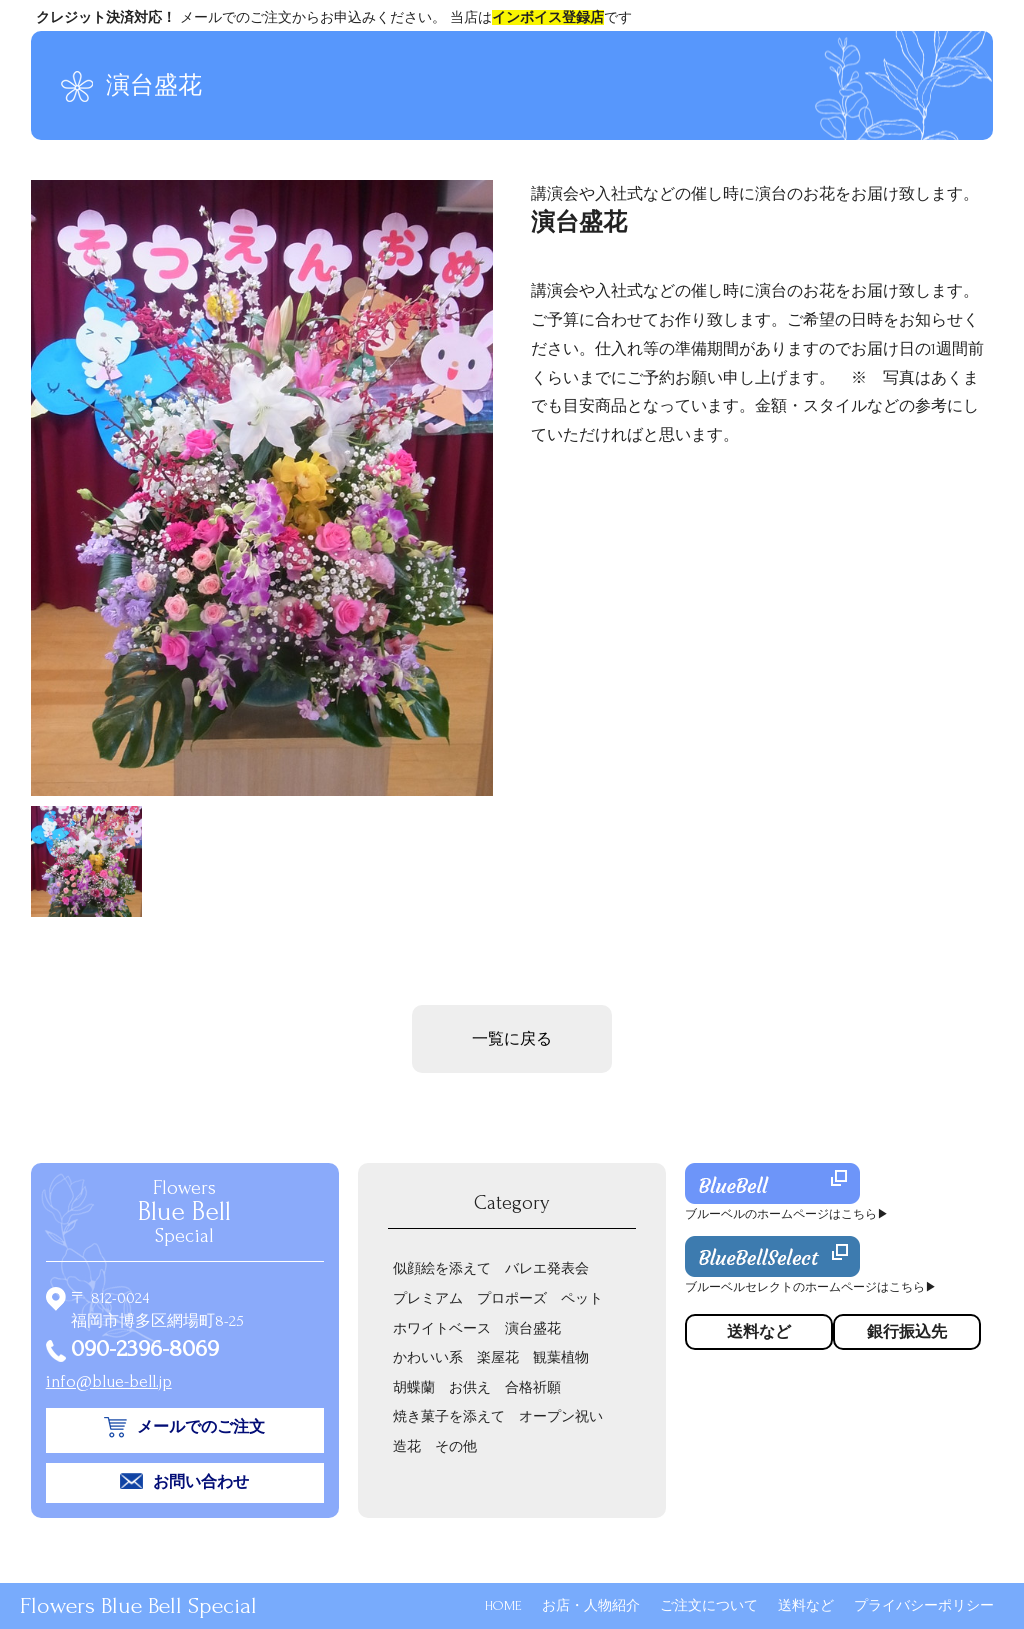 This screenshot has height=1629, width=1024. What do you see at coordinates (428, 1298) in the screenshot?
I see `プレミアム` at bounding box center [428, 1298].